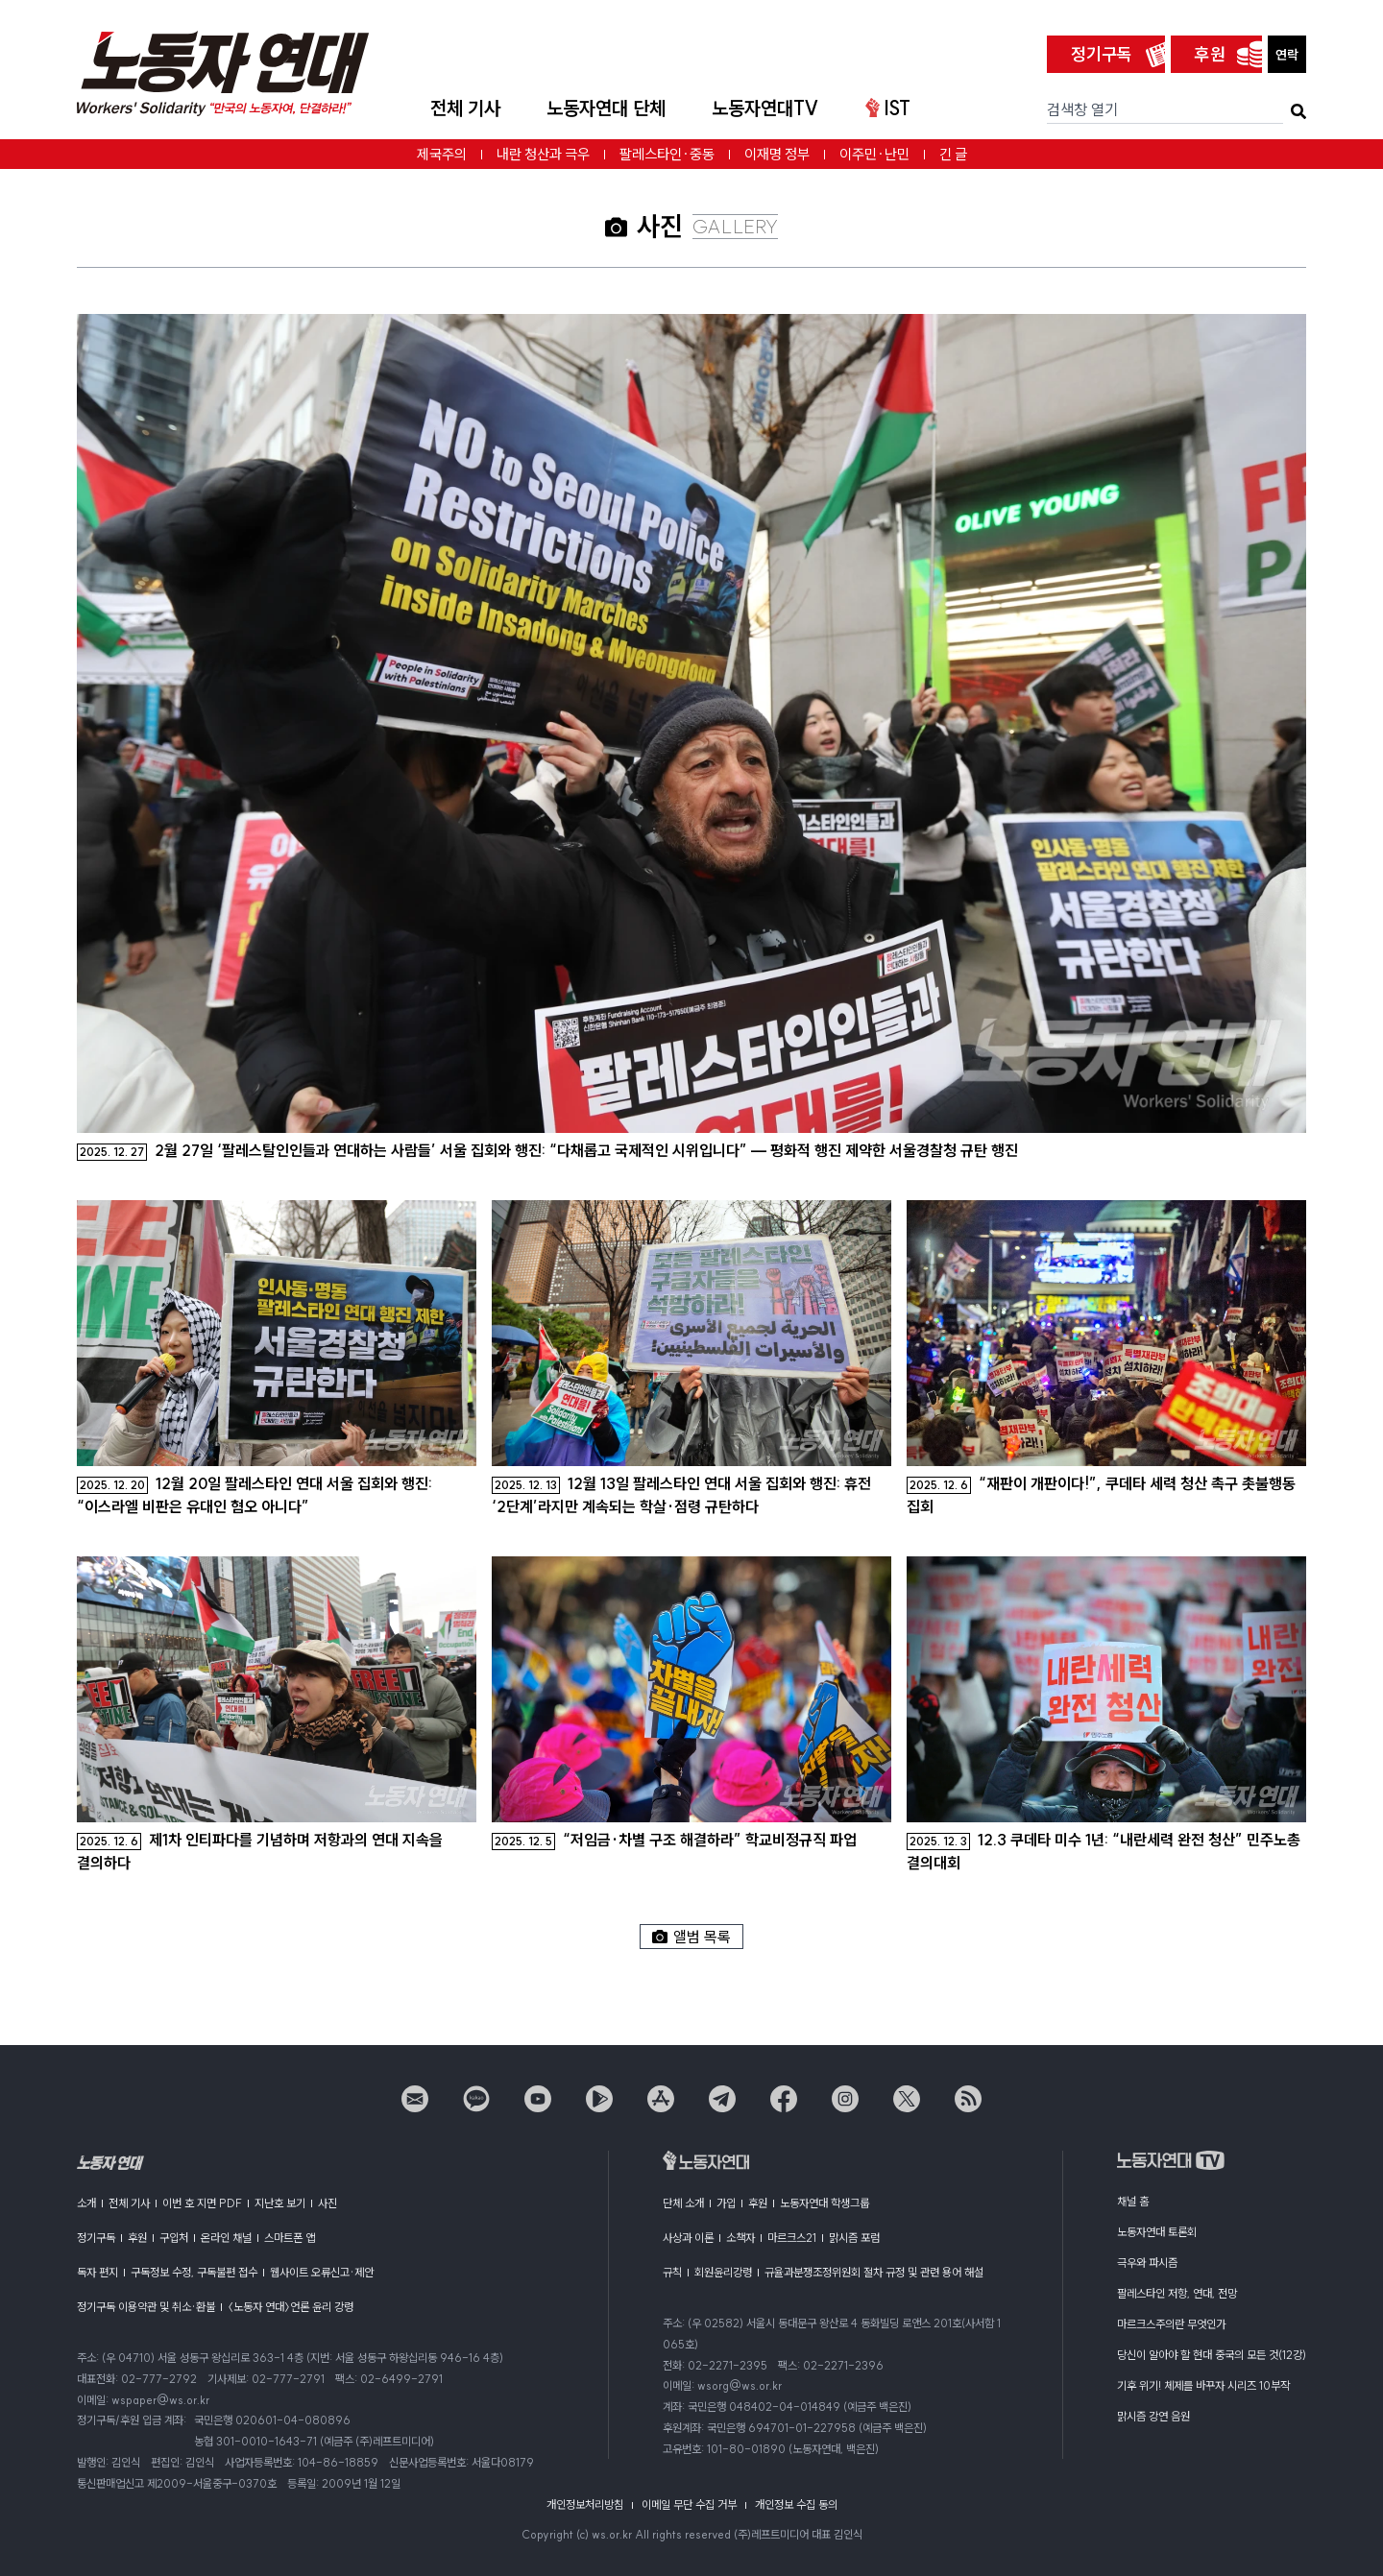  What do you see at coordinates (691, 1936) in the screenshot?
I see `앨범 목록` at bounding box center [691, 1936].